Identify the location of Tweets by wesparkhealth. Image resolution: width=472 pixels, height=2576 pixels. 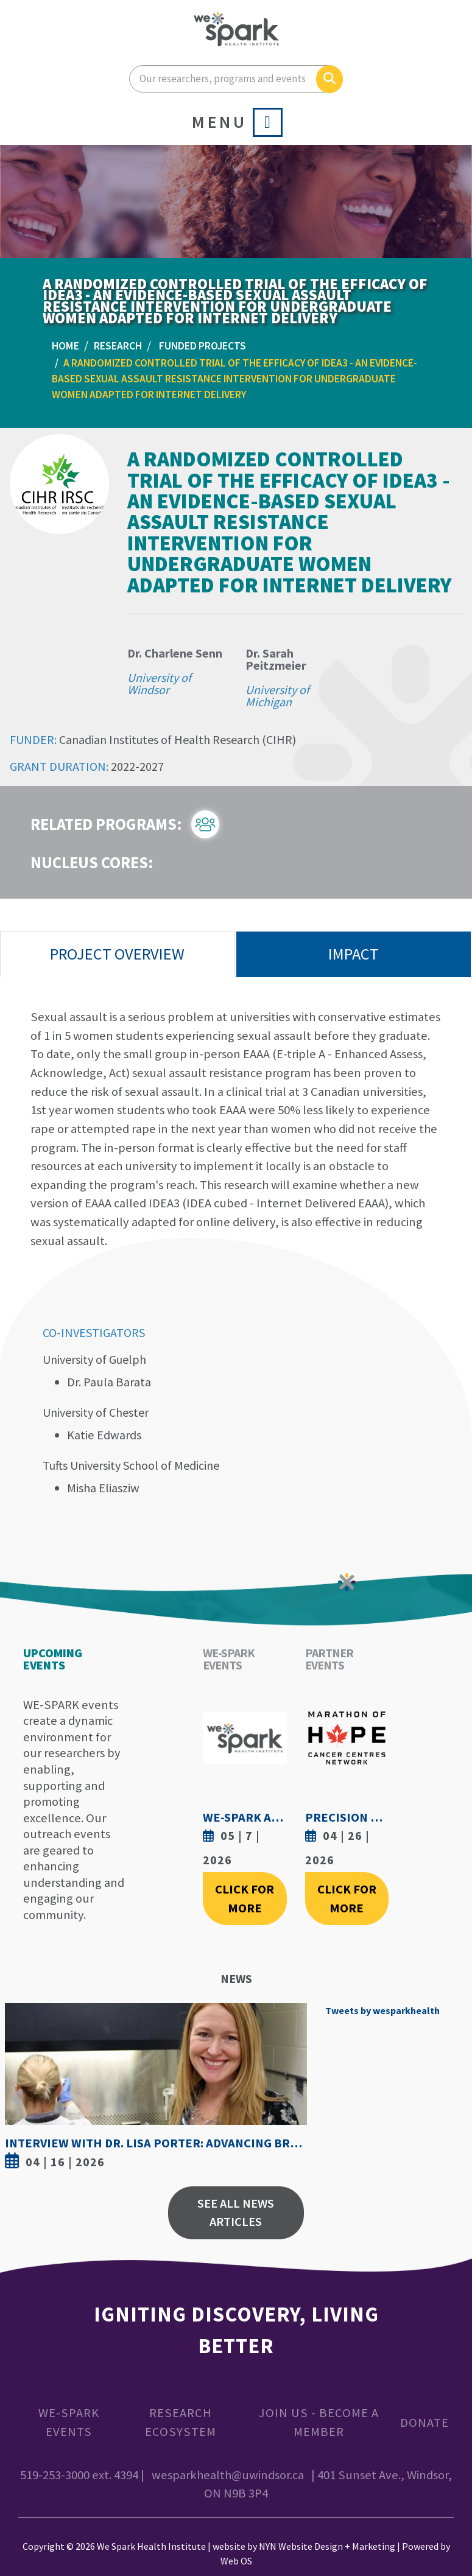
(382, 2010).